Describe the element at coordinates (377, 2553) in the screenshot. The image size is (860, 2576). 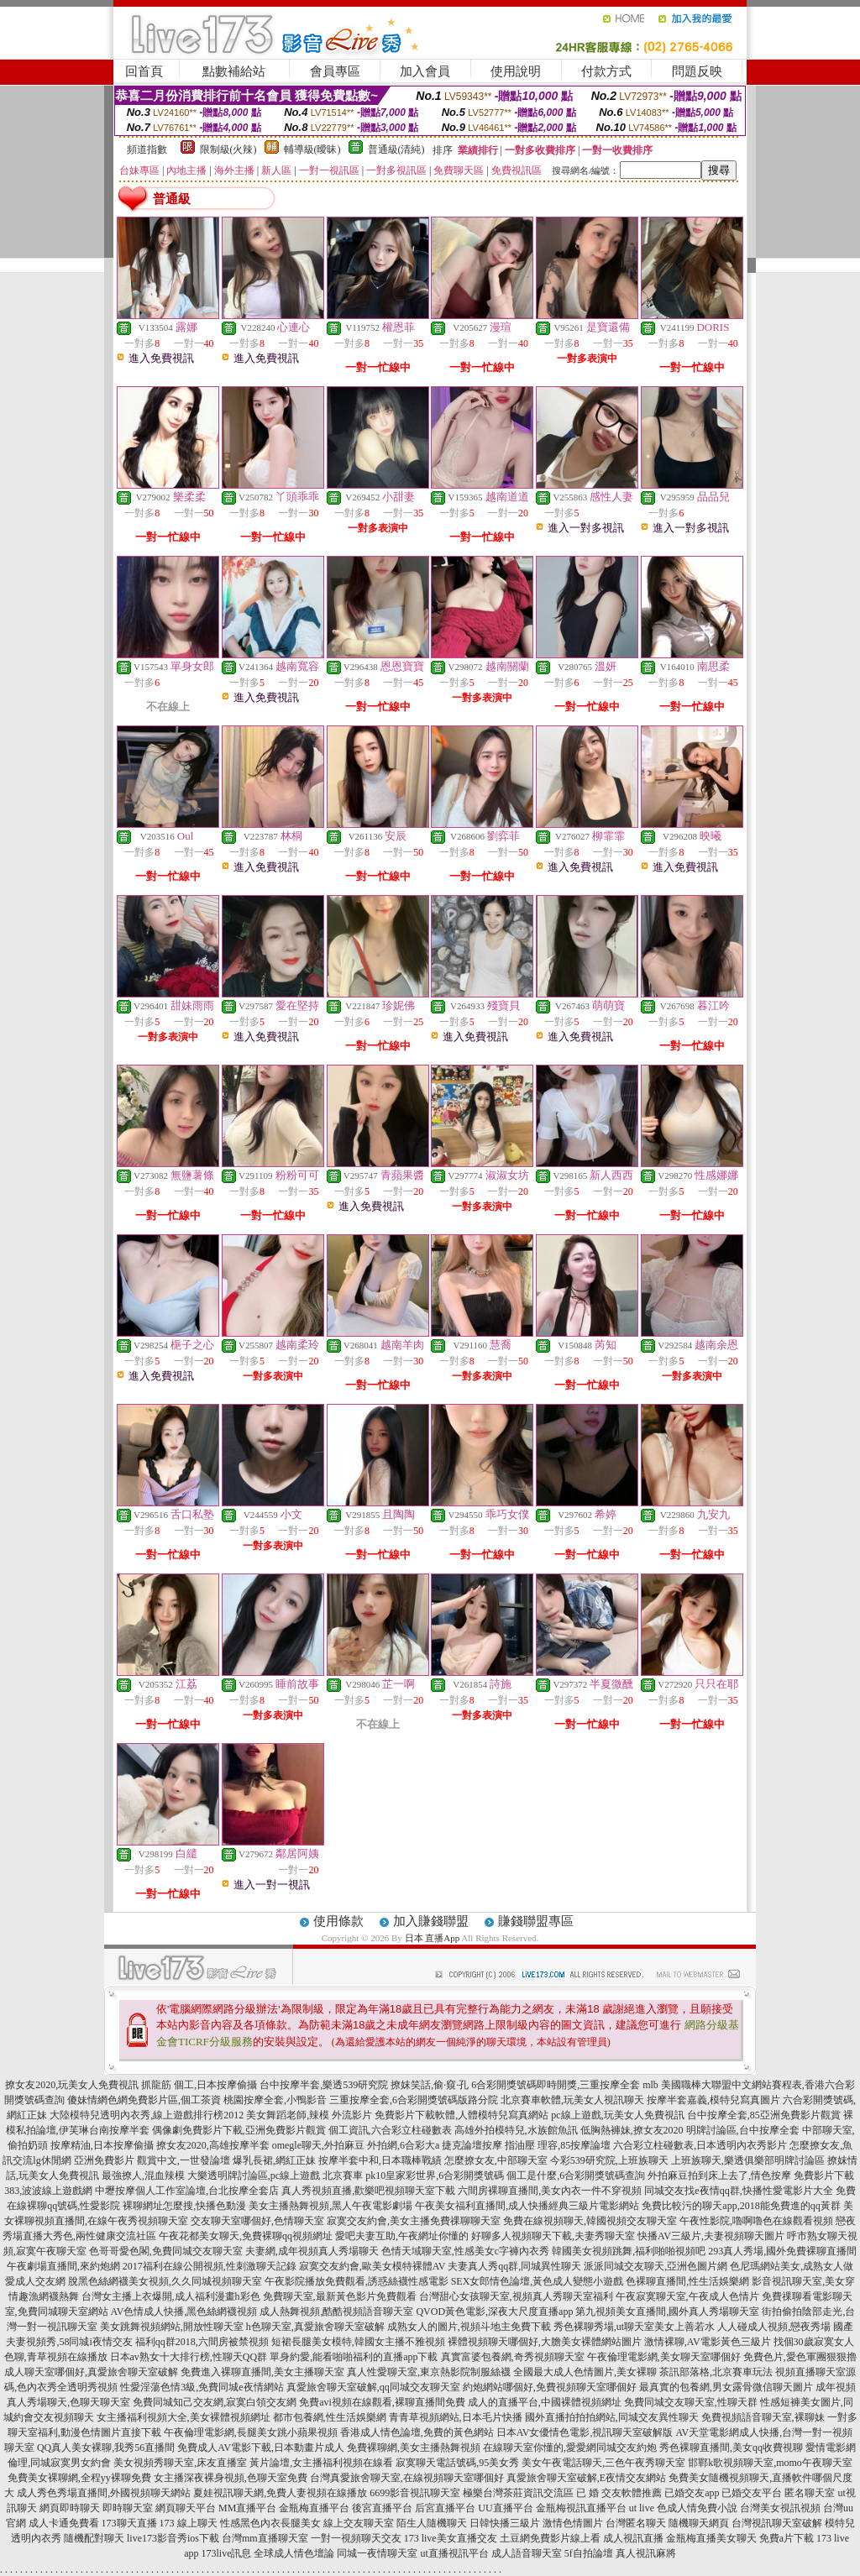
I see `同城一夜情聊天室` at that location.